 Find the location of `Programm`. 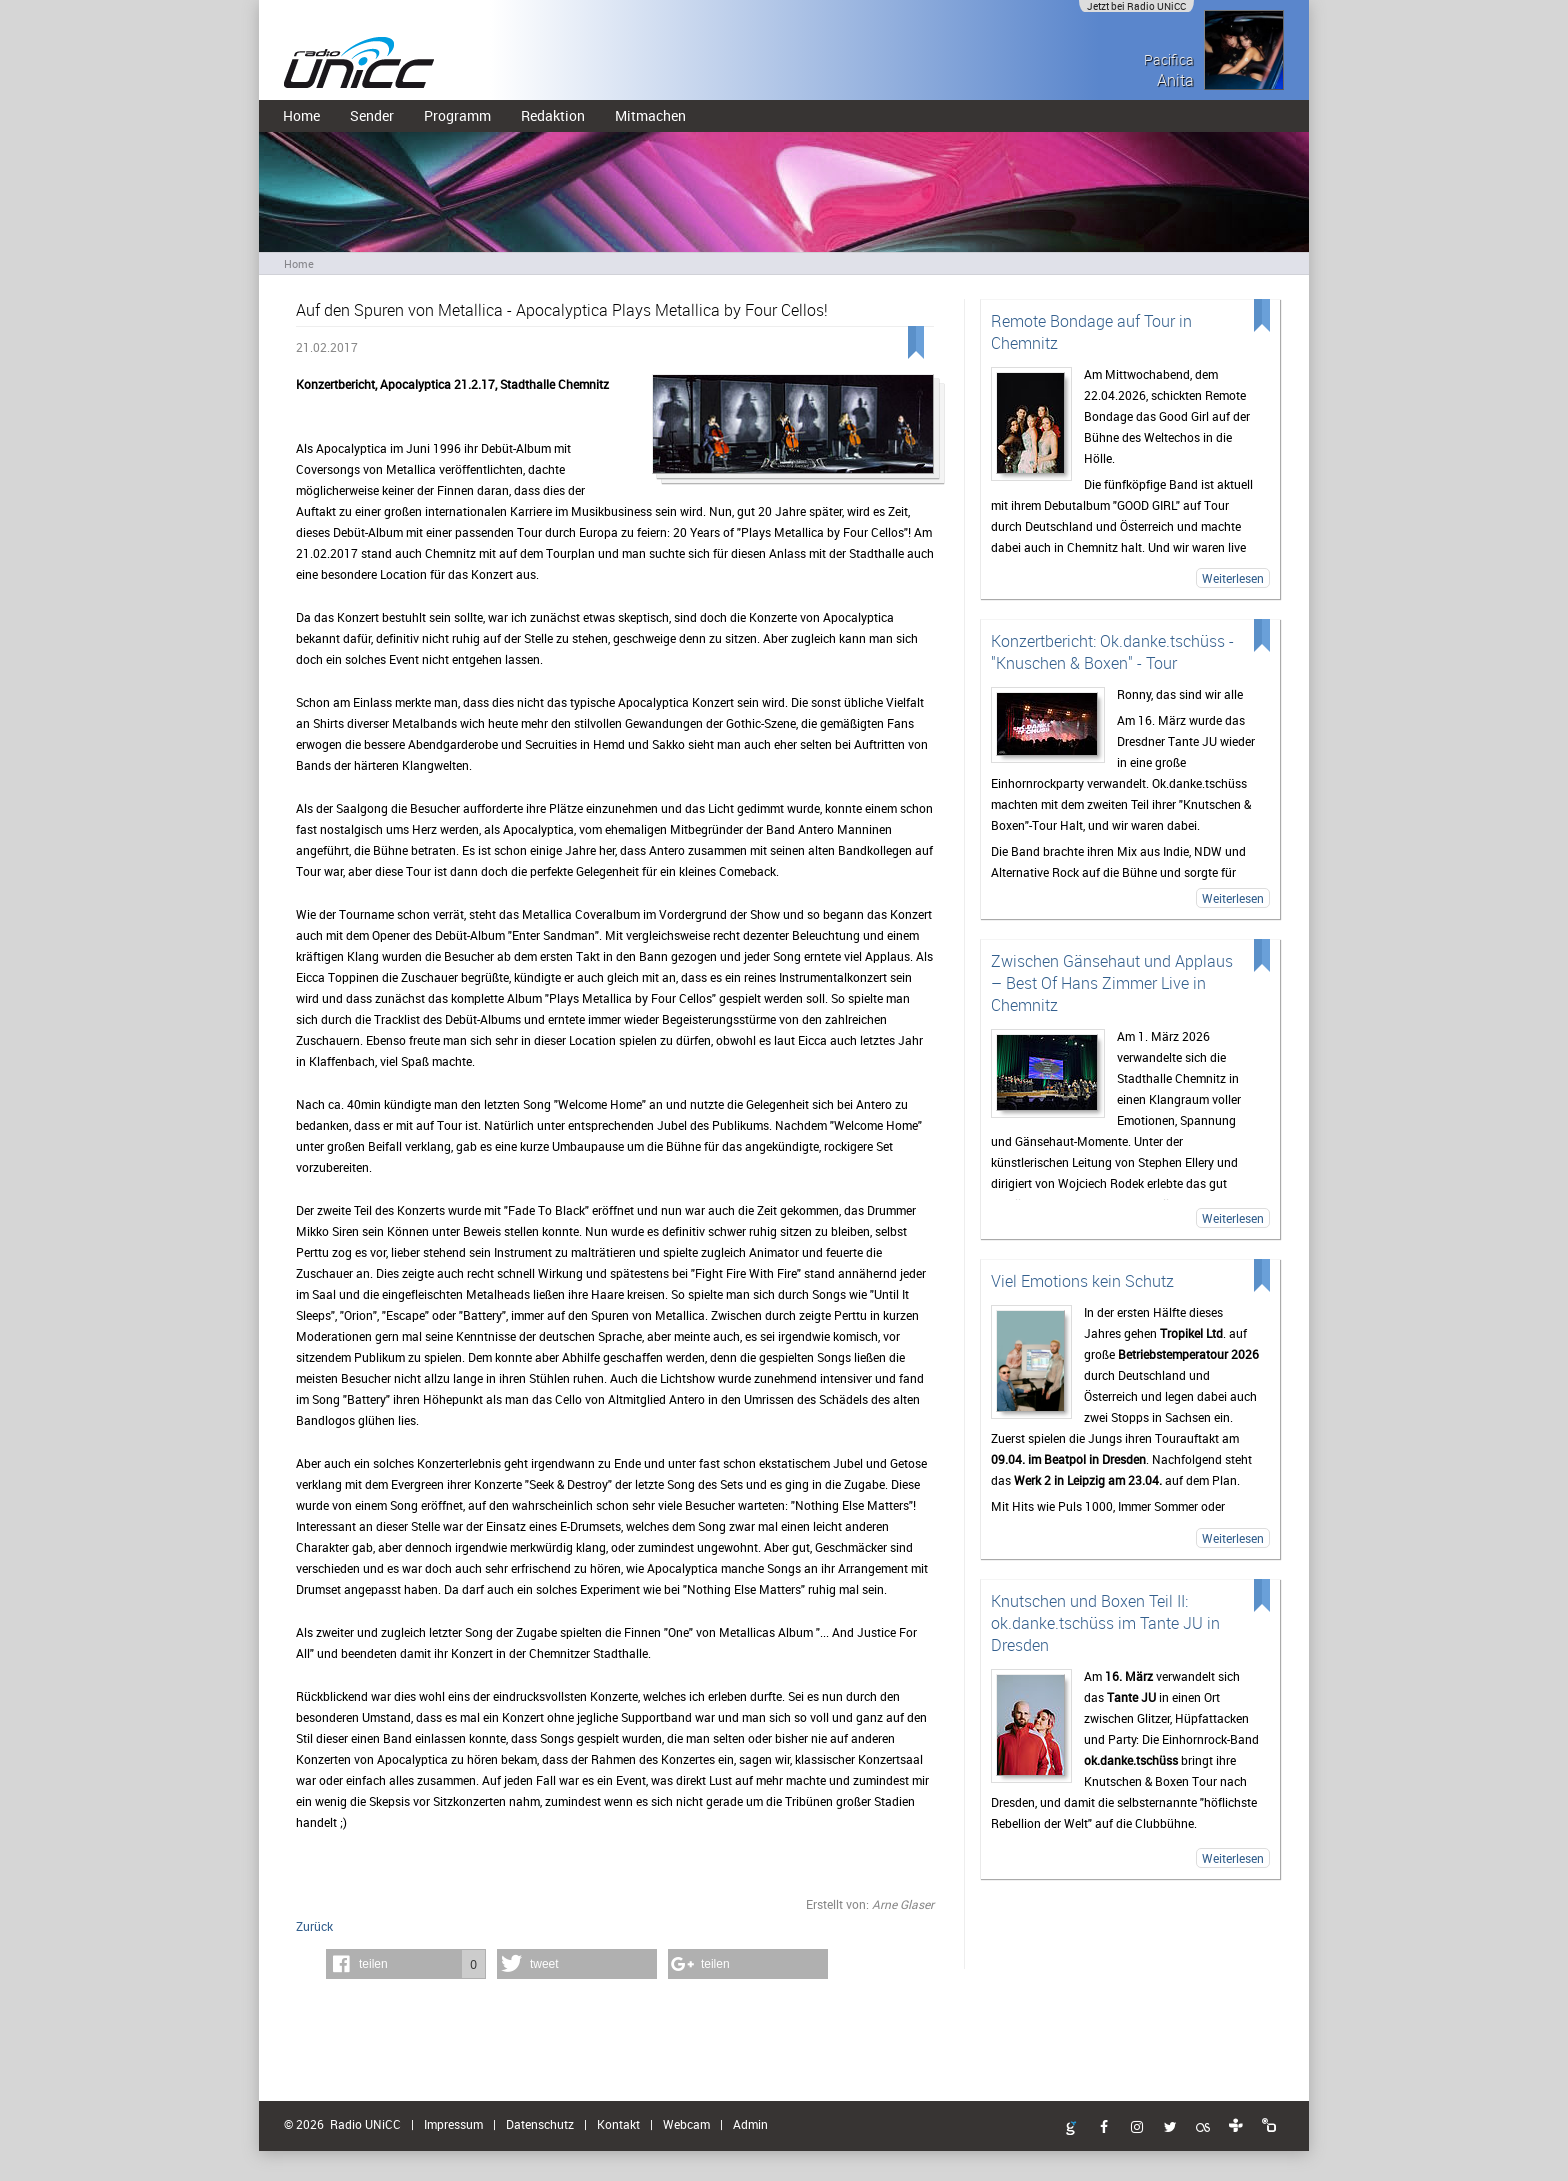

Programm is located at coordinates (457, 115).